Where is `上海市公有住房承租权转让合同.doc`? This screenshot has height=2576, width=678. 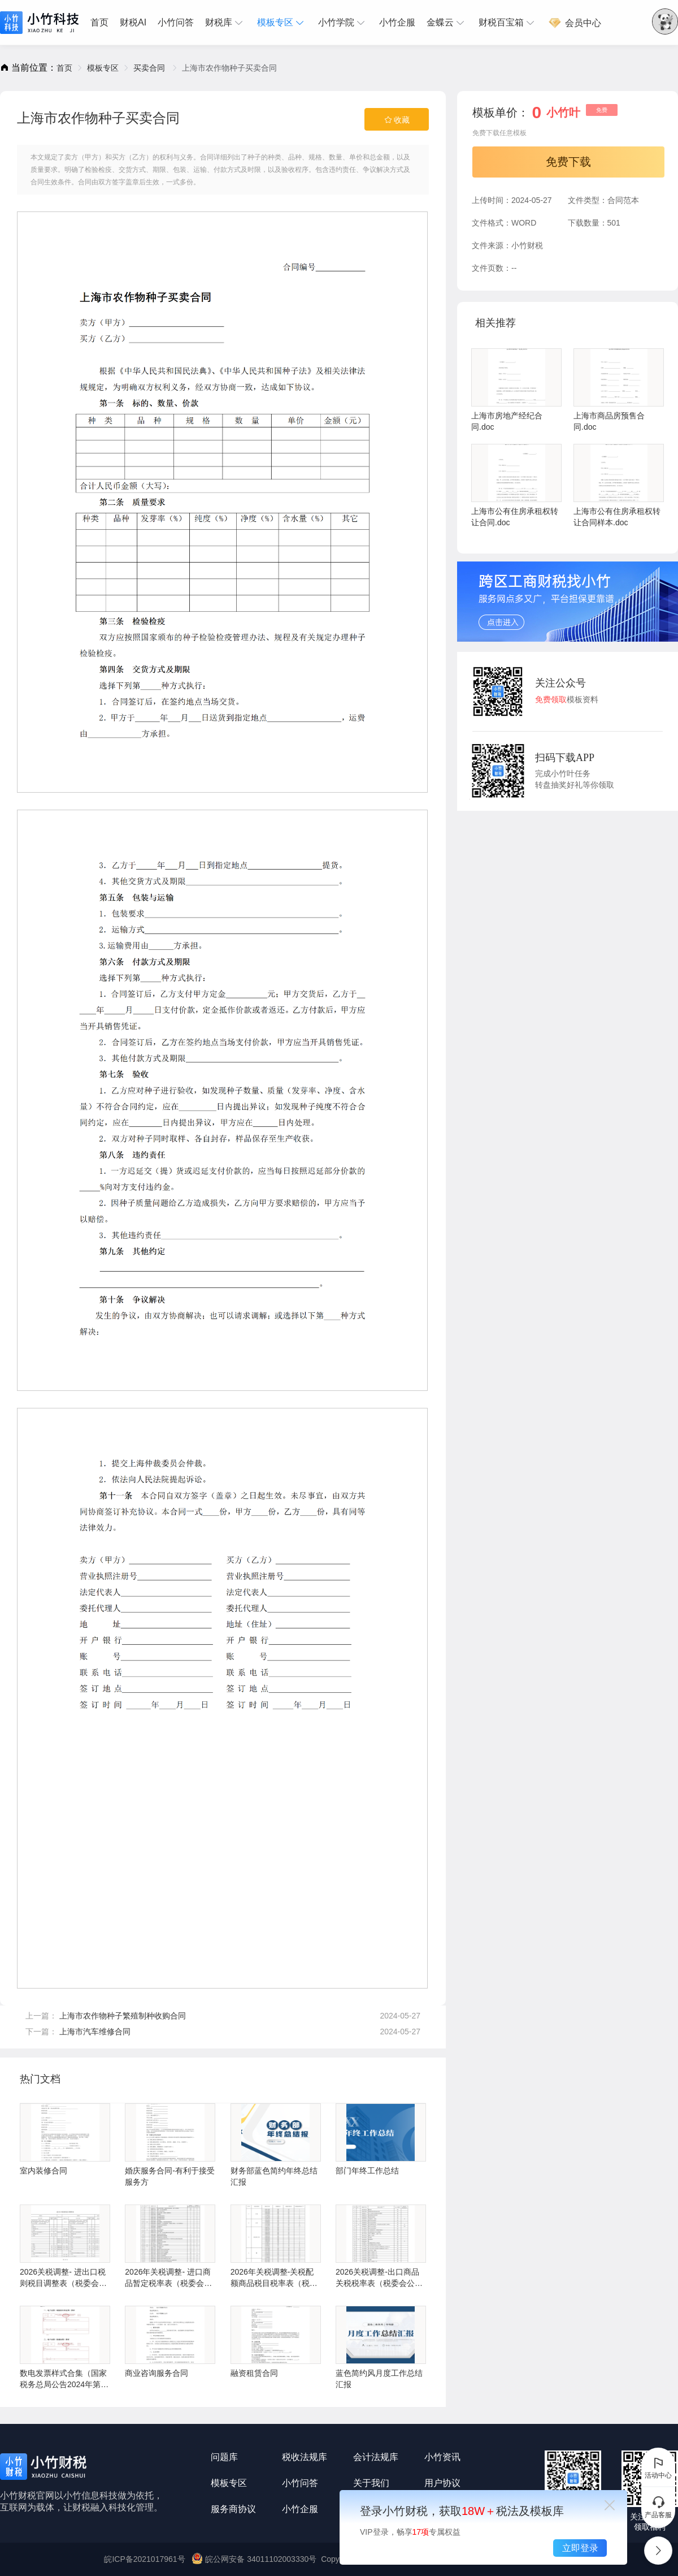 上海市公有住房承租权转让合同.doc is located at coordinates (516, 485).